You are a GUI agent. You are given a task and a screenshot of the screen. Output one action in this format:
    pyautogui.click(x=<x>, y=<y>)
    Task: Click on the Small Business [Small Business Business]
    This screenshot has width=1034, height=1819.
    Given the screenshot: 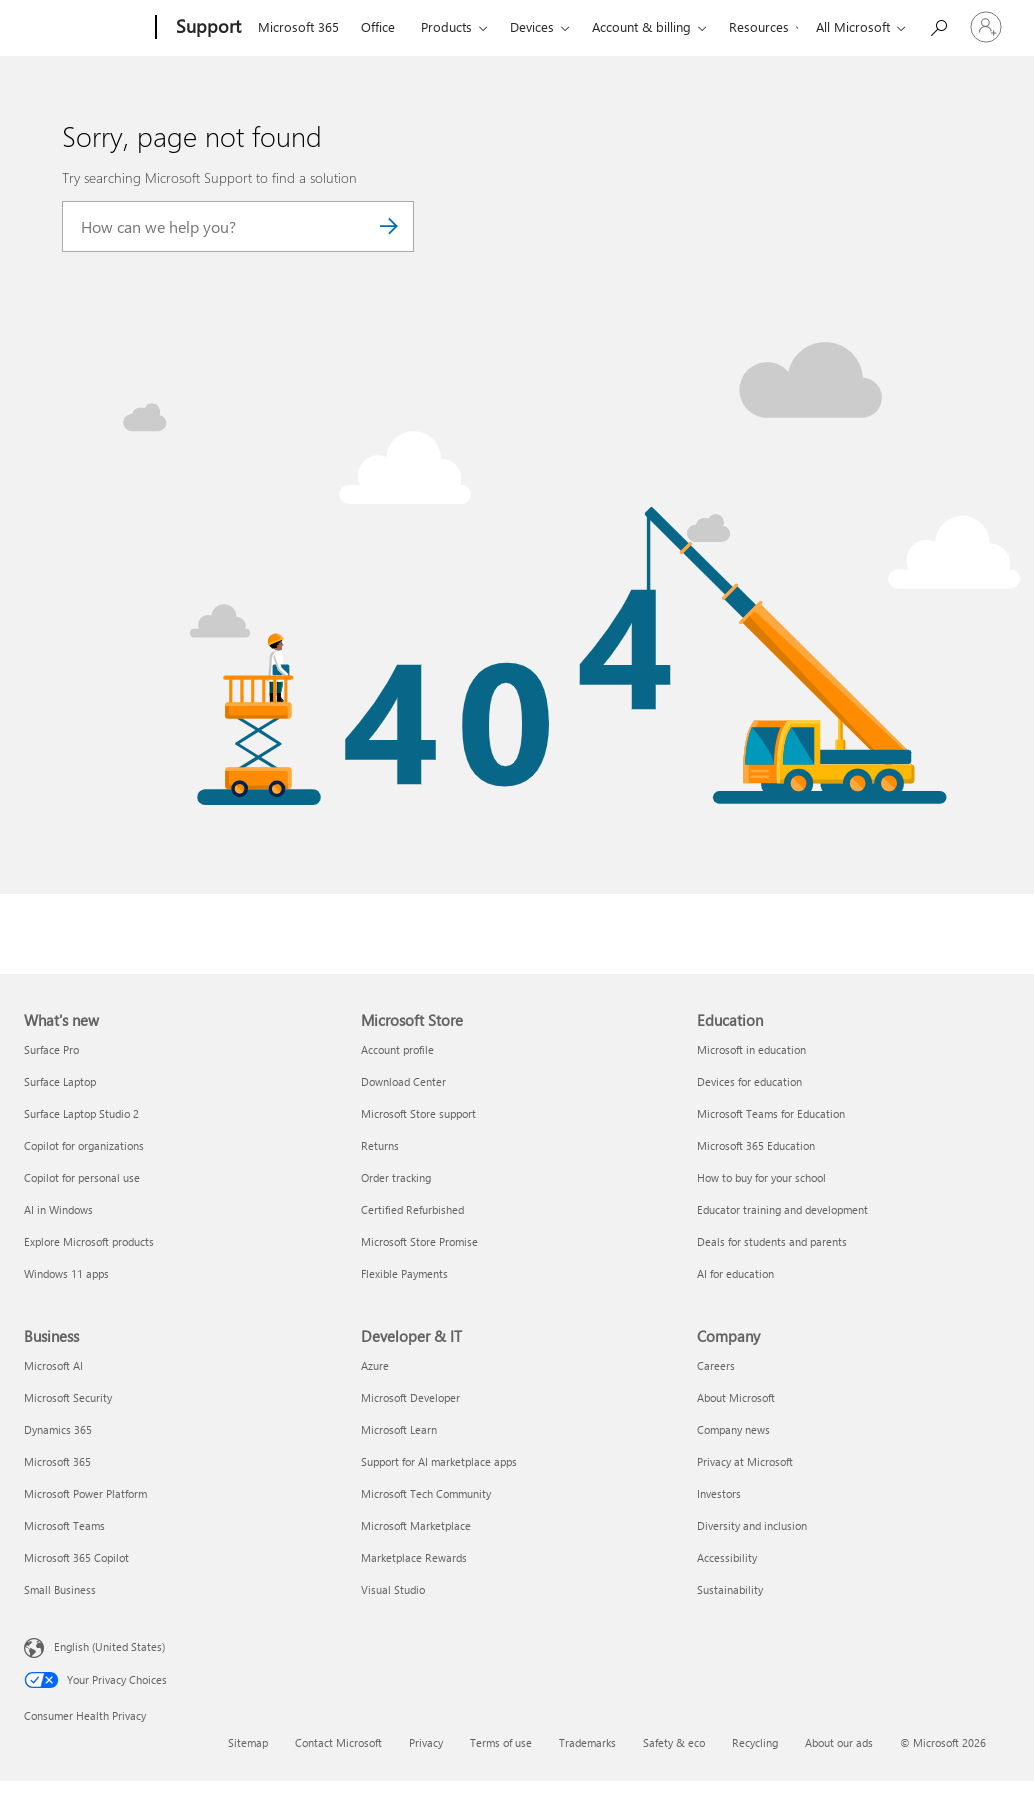 What is the action you would take?
    pyautogui.click(x=60, y=1589)
    